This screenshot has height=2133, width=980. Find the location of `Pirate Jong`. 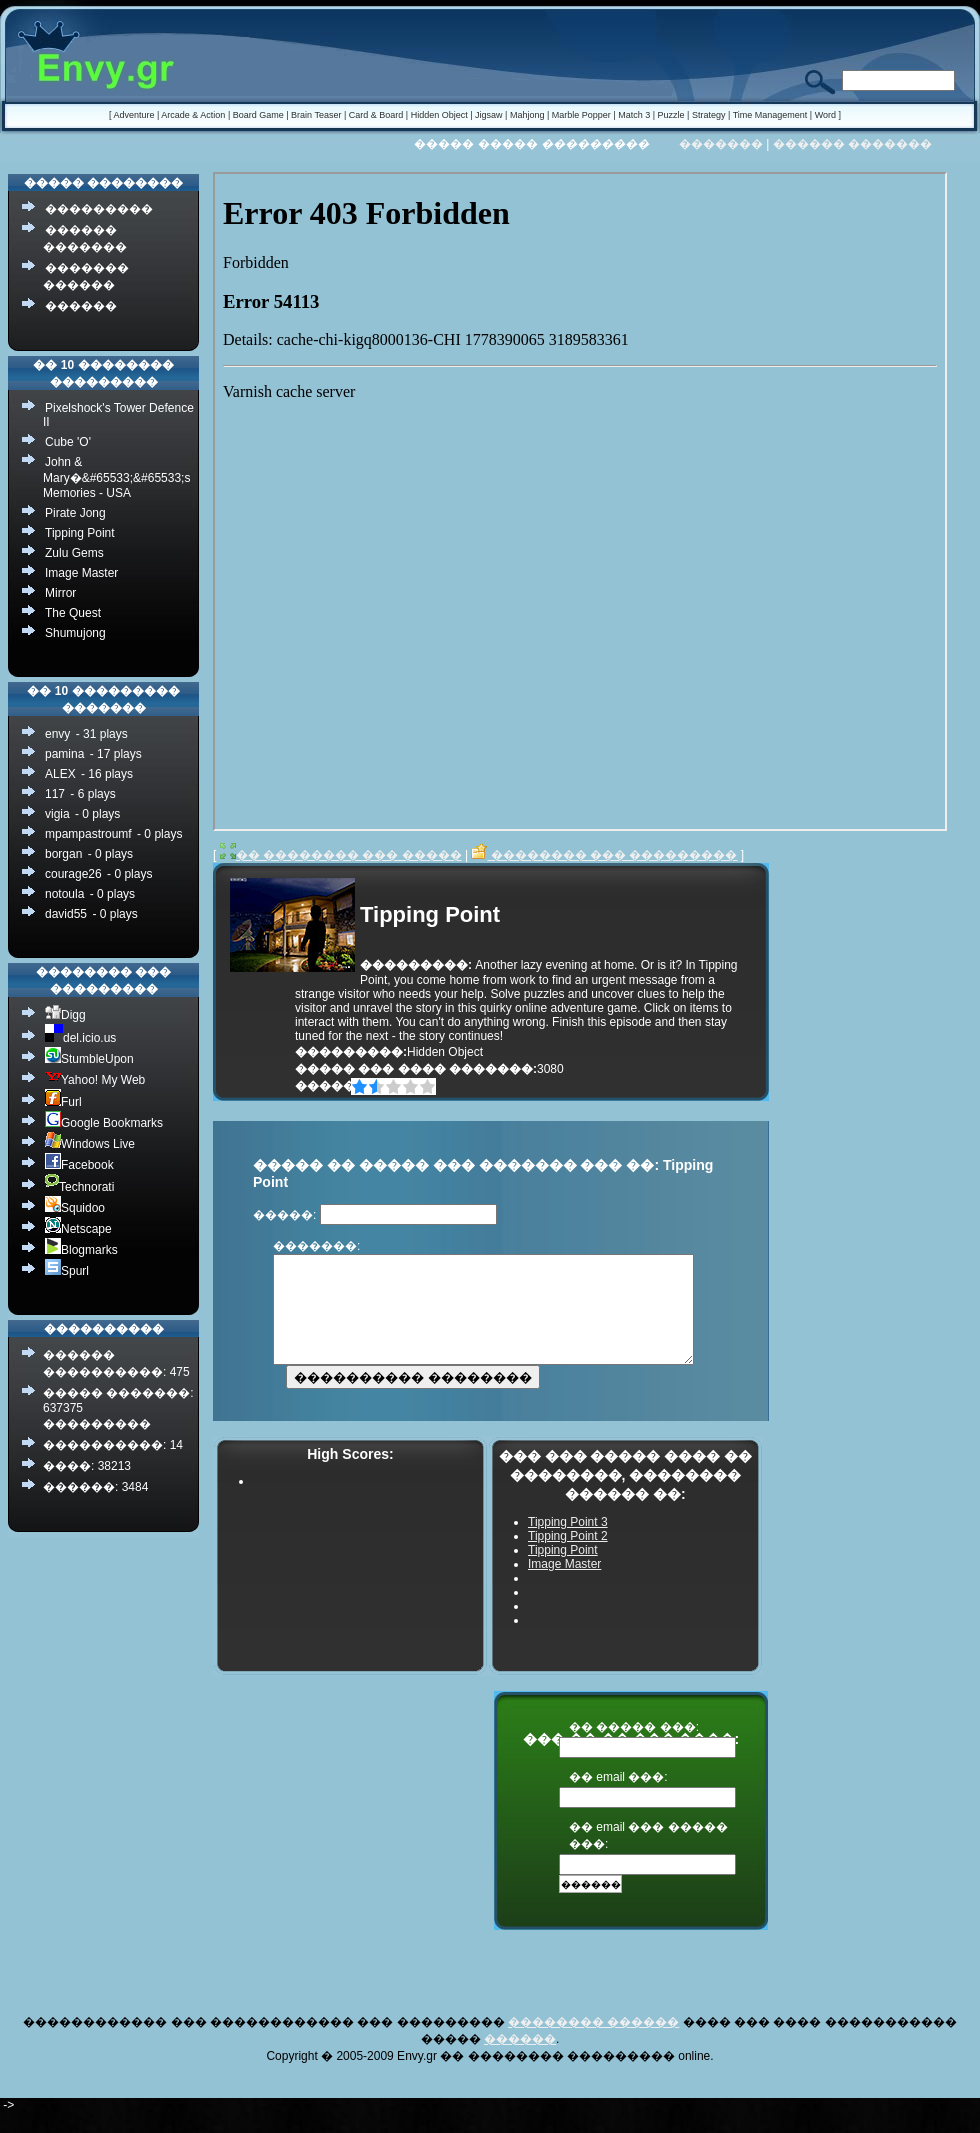

Pirate Jong is located at coordinates (75, 513).